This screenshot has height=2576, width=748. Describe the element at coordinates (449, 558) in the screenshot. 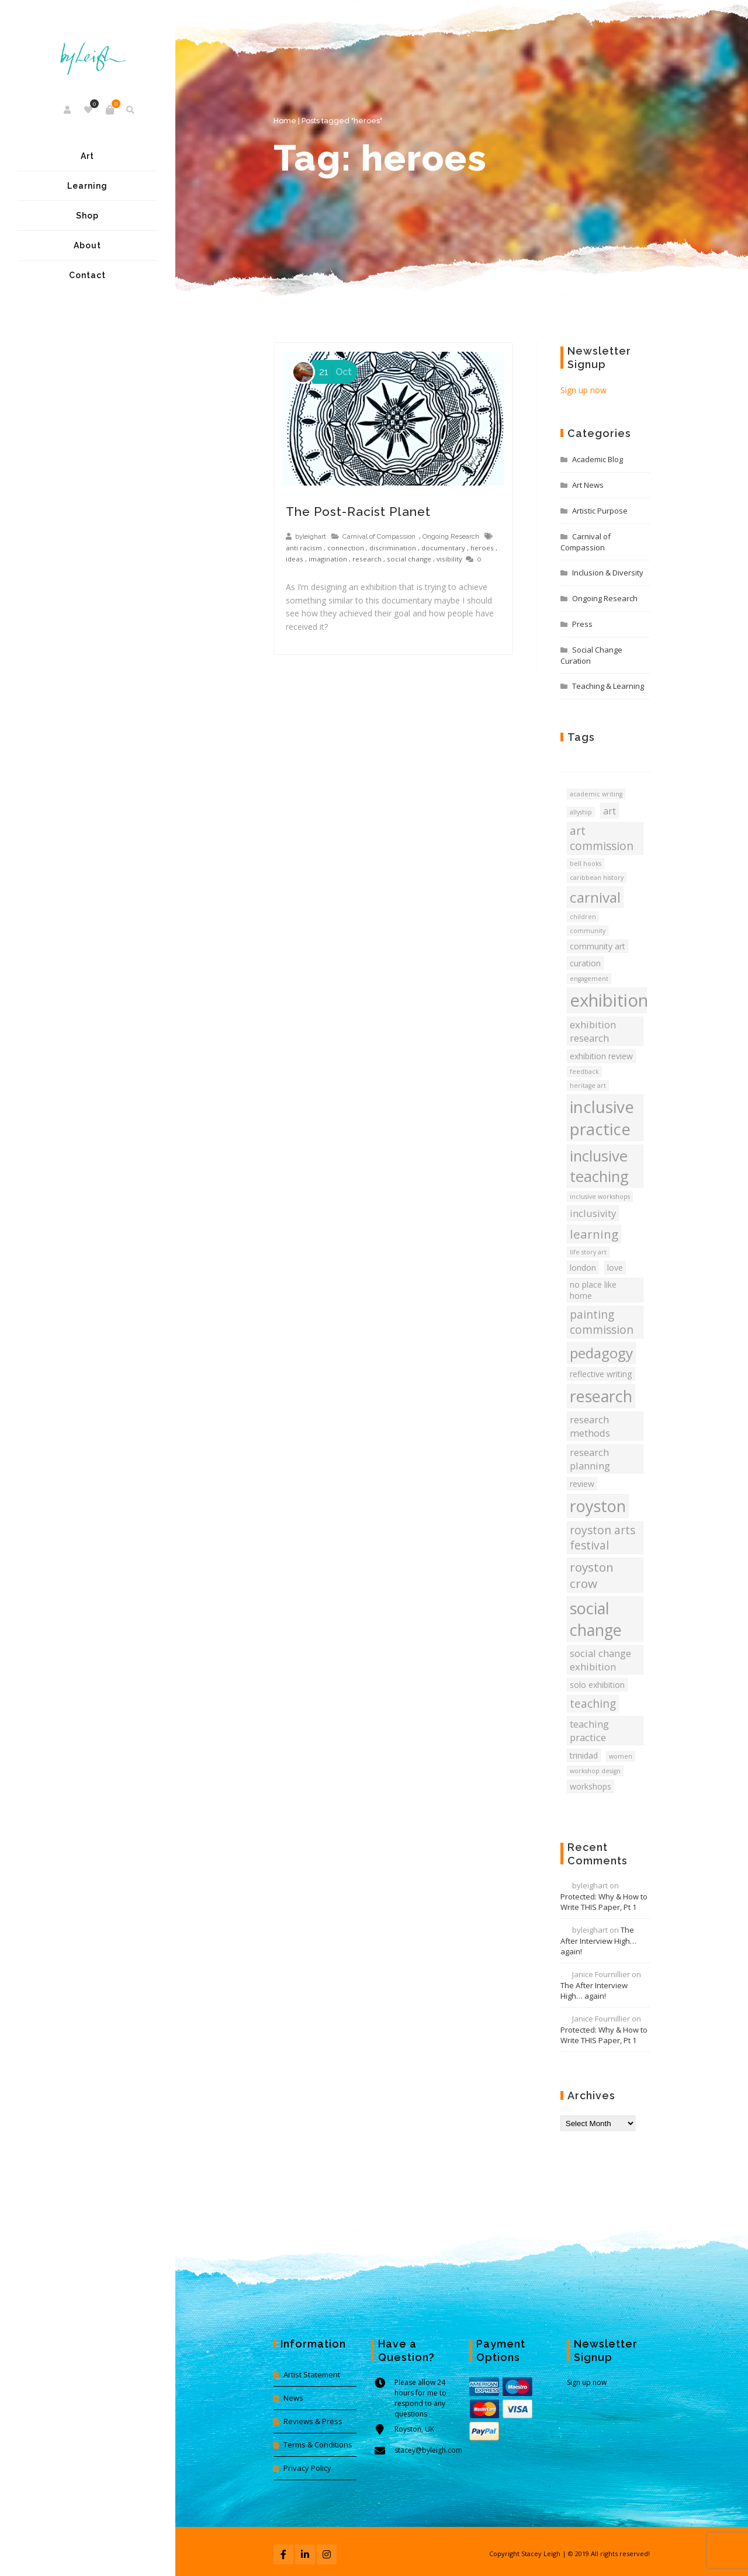

I see `visibility` at that location.